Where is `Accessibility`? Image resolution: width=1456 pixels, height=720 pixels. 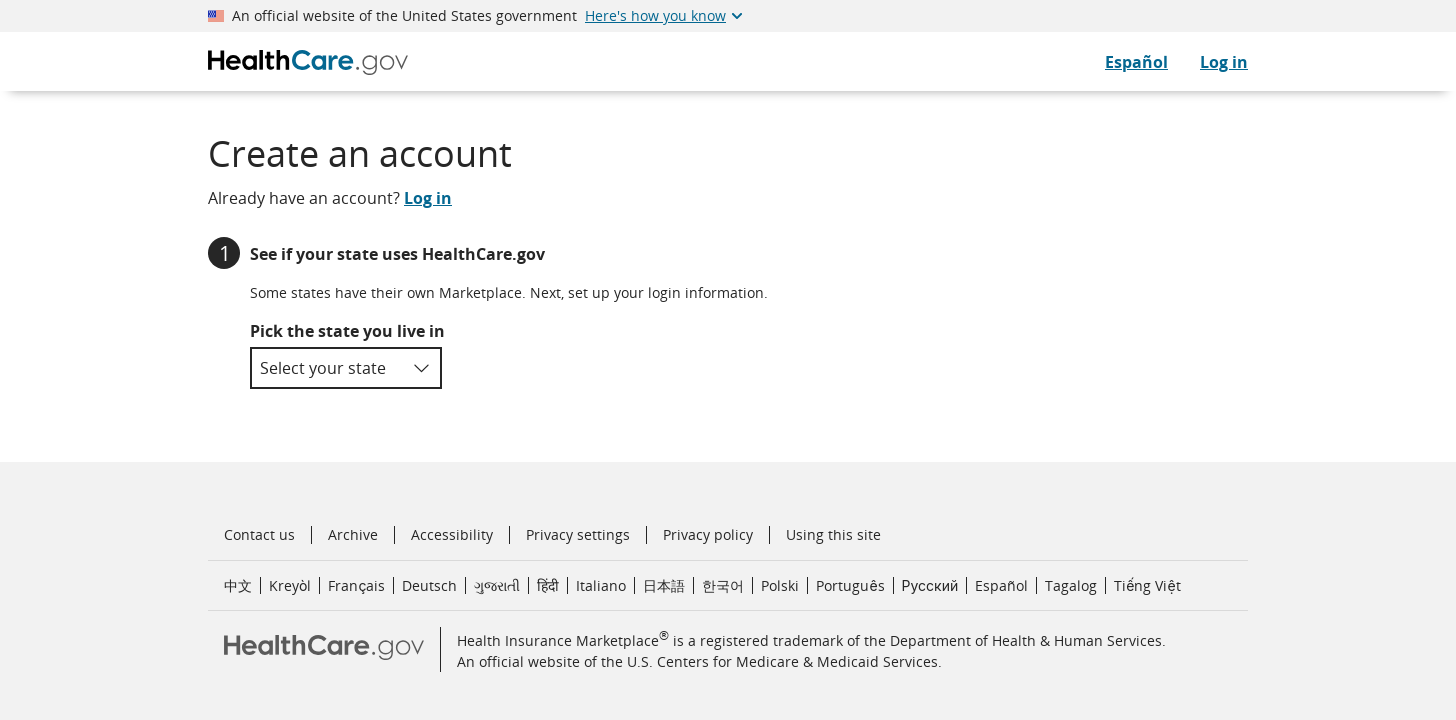
Accessibility is located at coordinates (452, 534).